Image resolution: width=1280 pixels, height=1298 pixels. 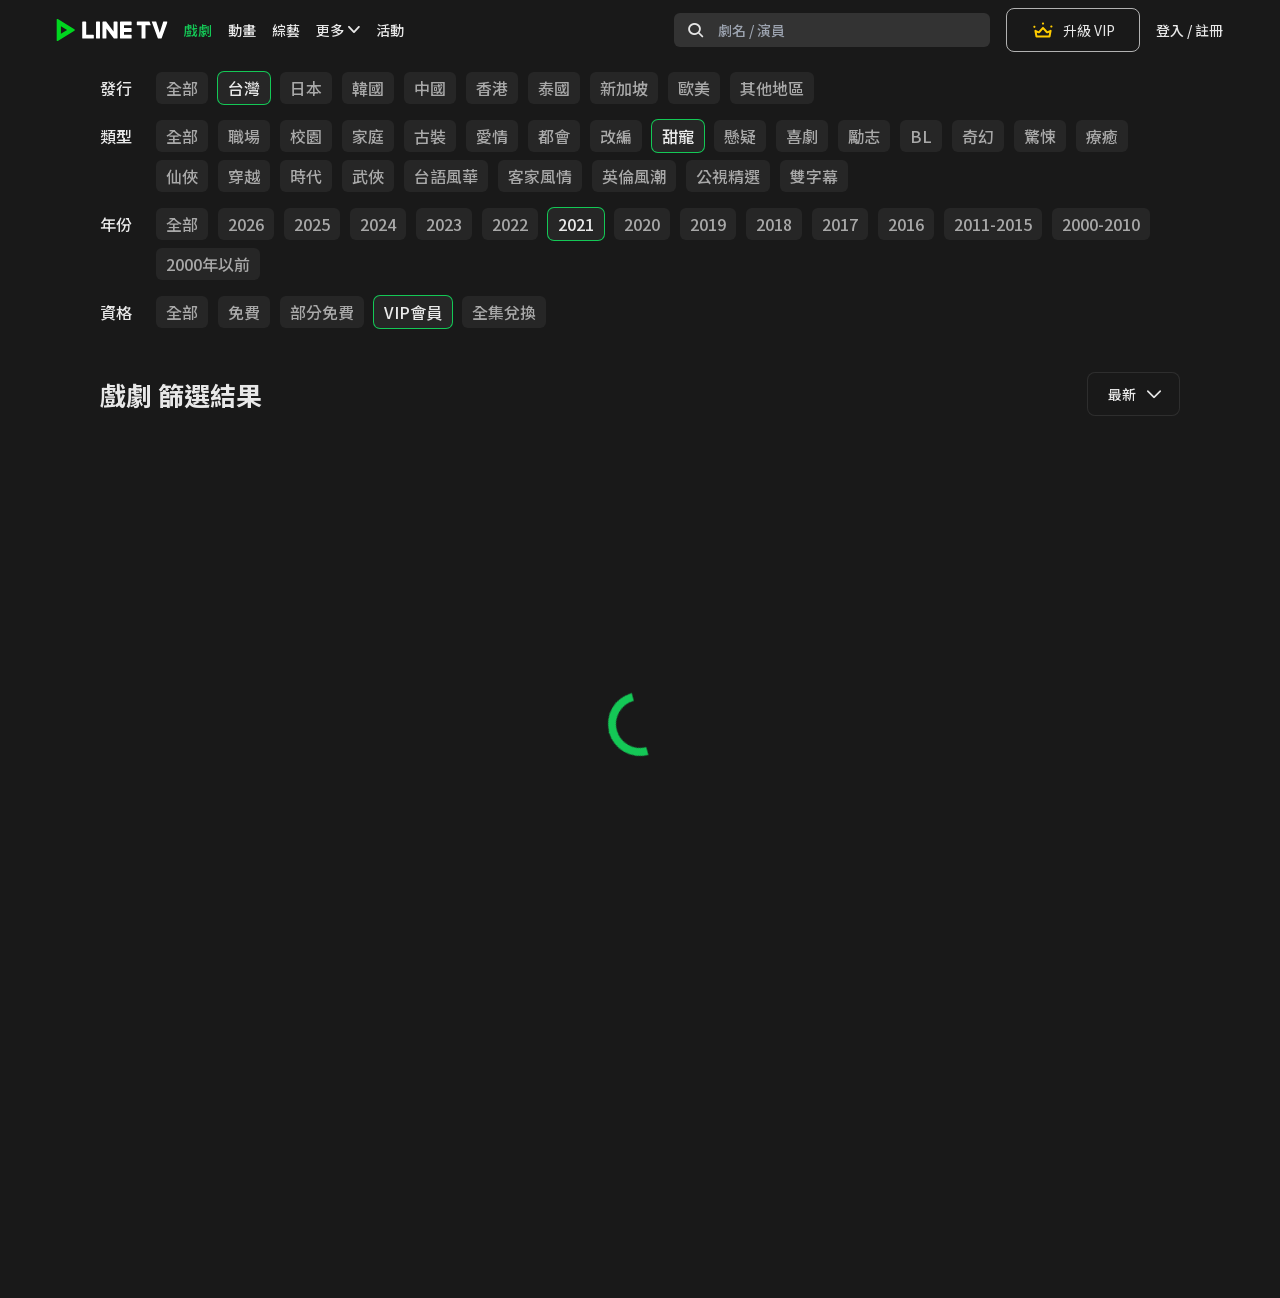 I want to click on 2017, so click(x=840, y=224).